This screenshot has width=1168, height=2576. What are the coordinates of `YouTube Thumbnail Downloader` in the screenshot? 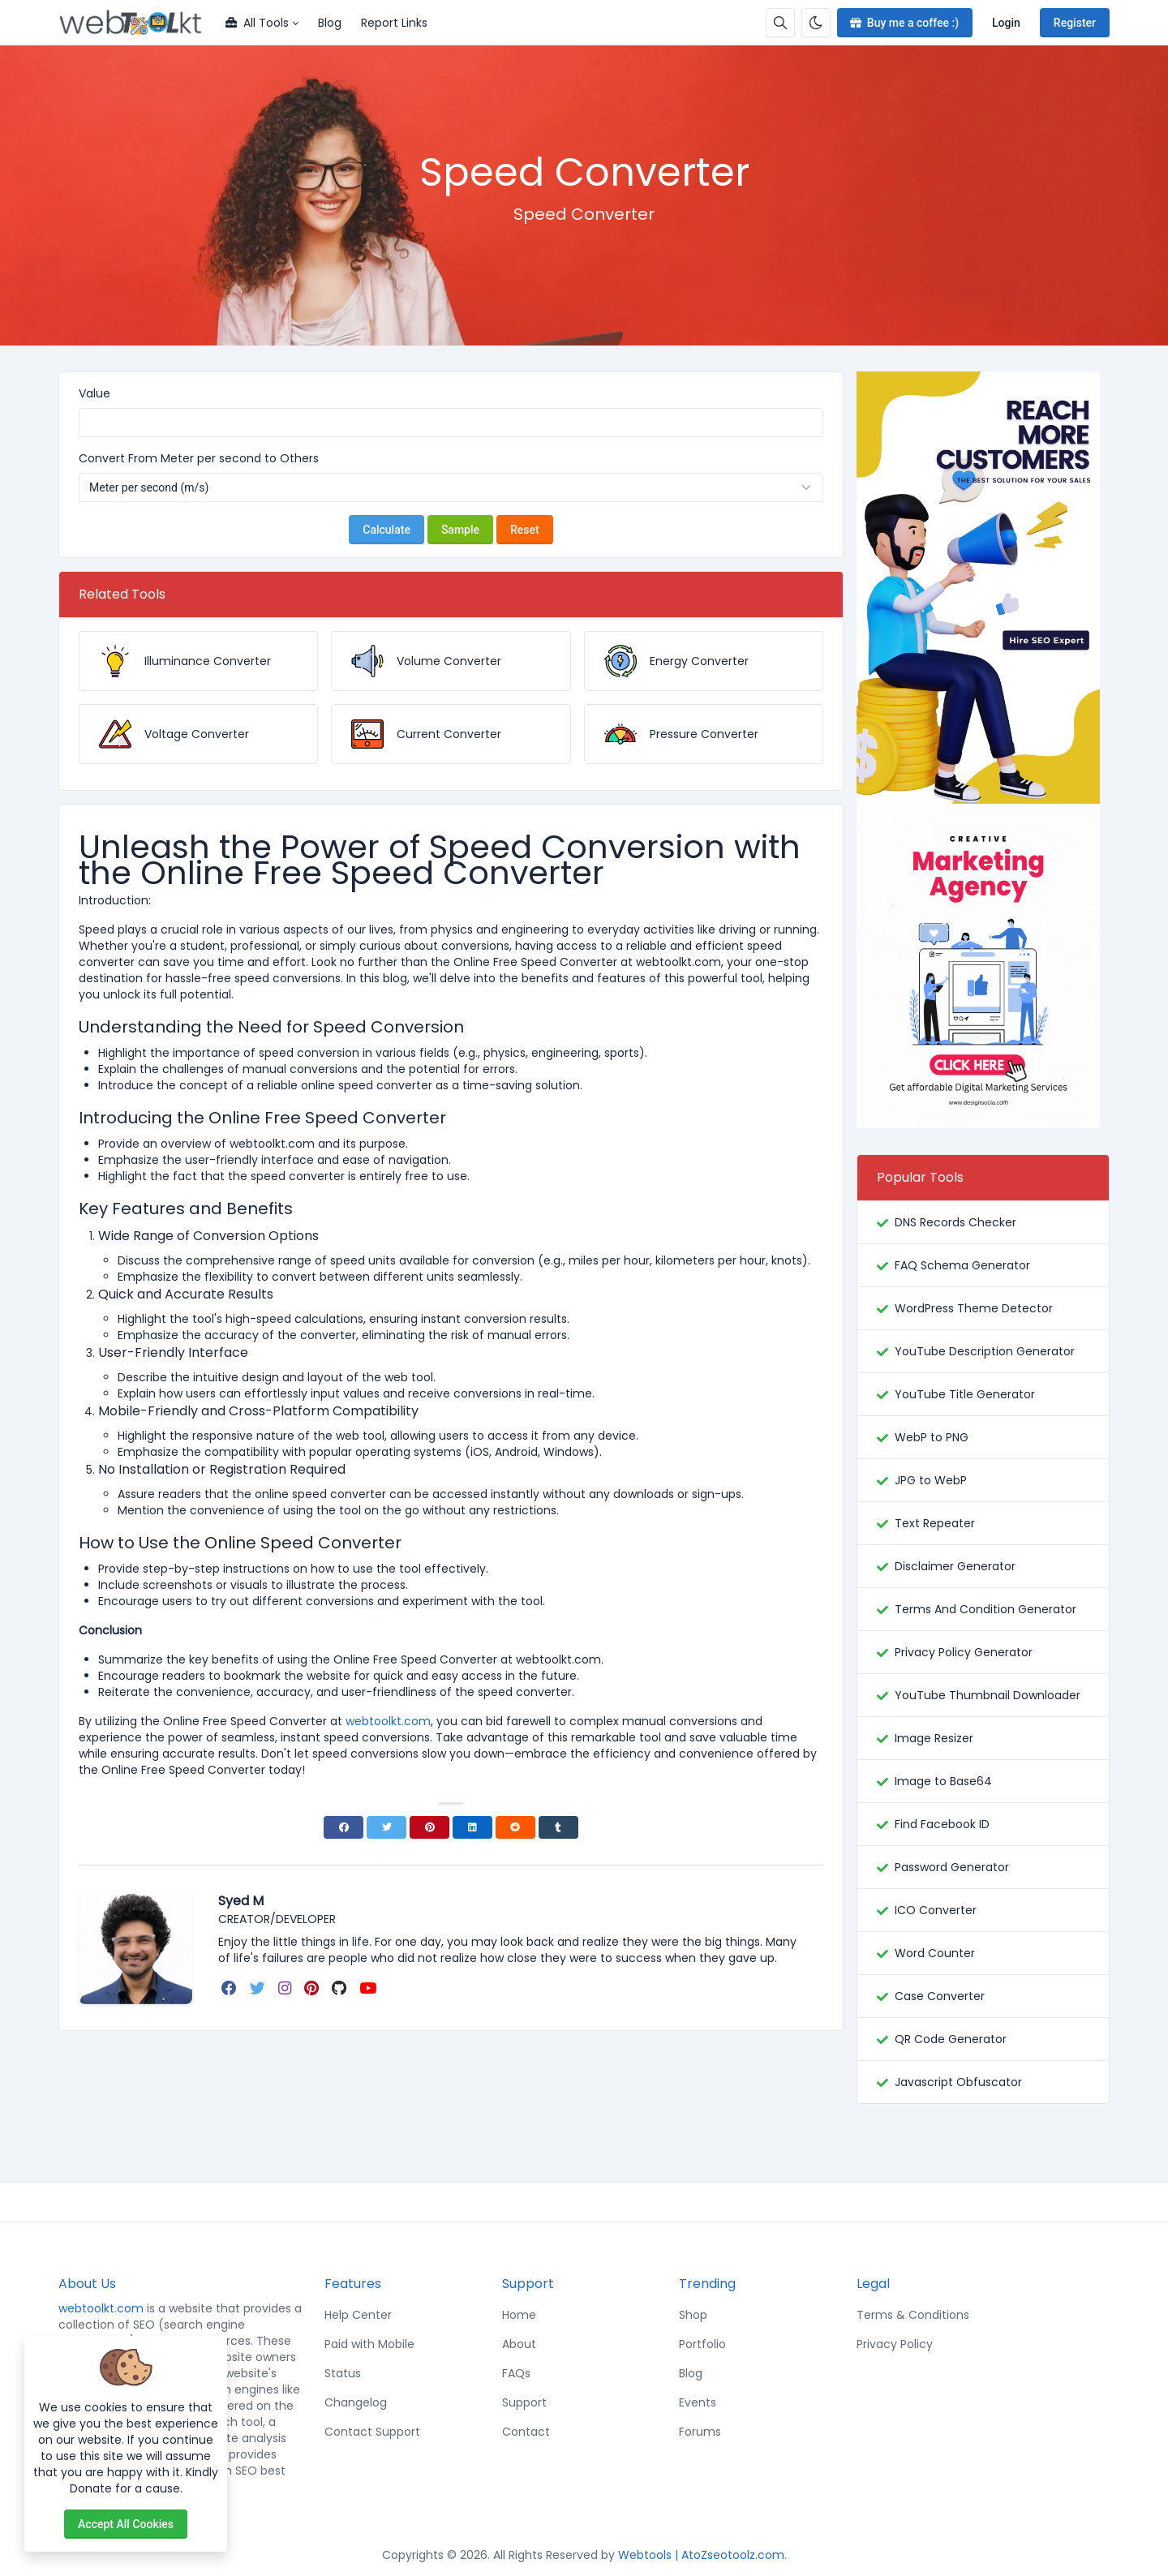 It's located at (987, 1695).